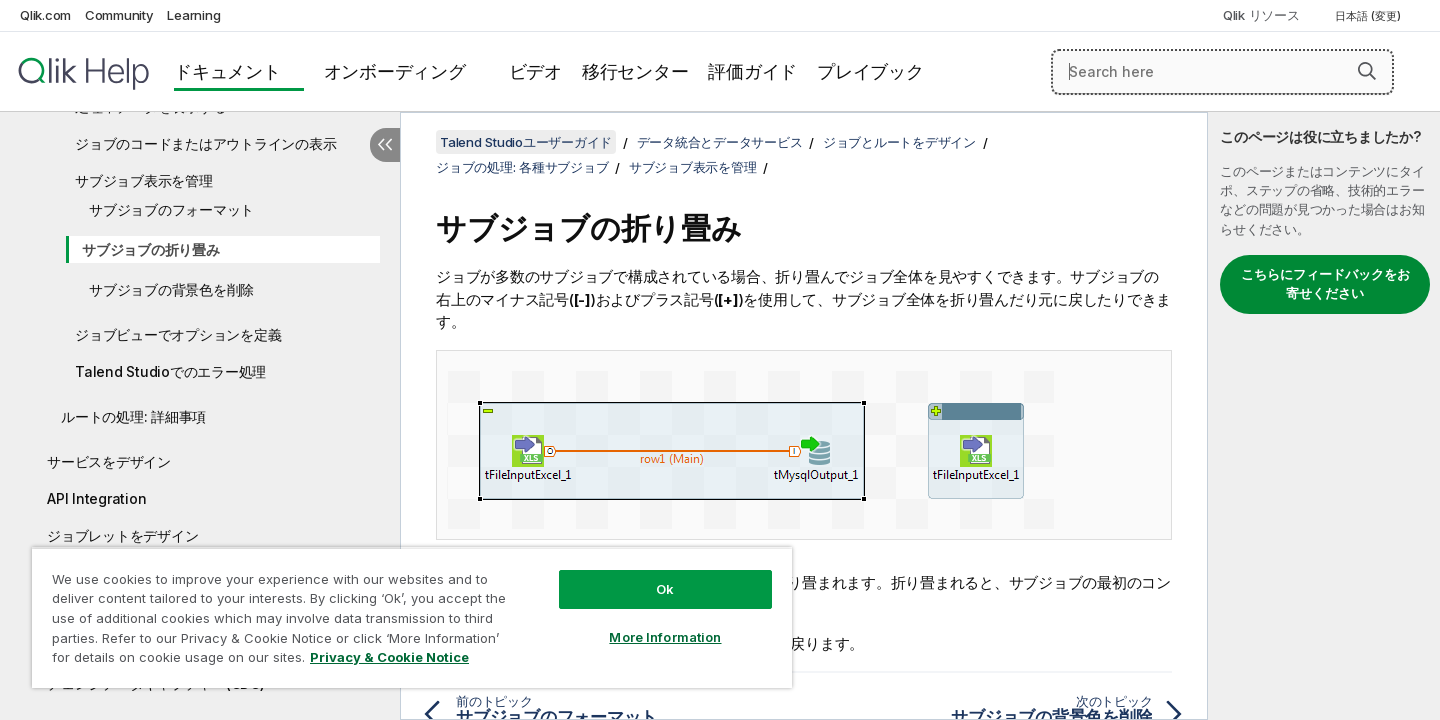  Describe the element at coordinates (171, 209) in the screenshot. I see `サブジョブのフォーマット` at that location.